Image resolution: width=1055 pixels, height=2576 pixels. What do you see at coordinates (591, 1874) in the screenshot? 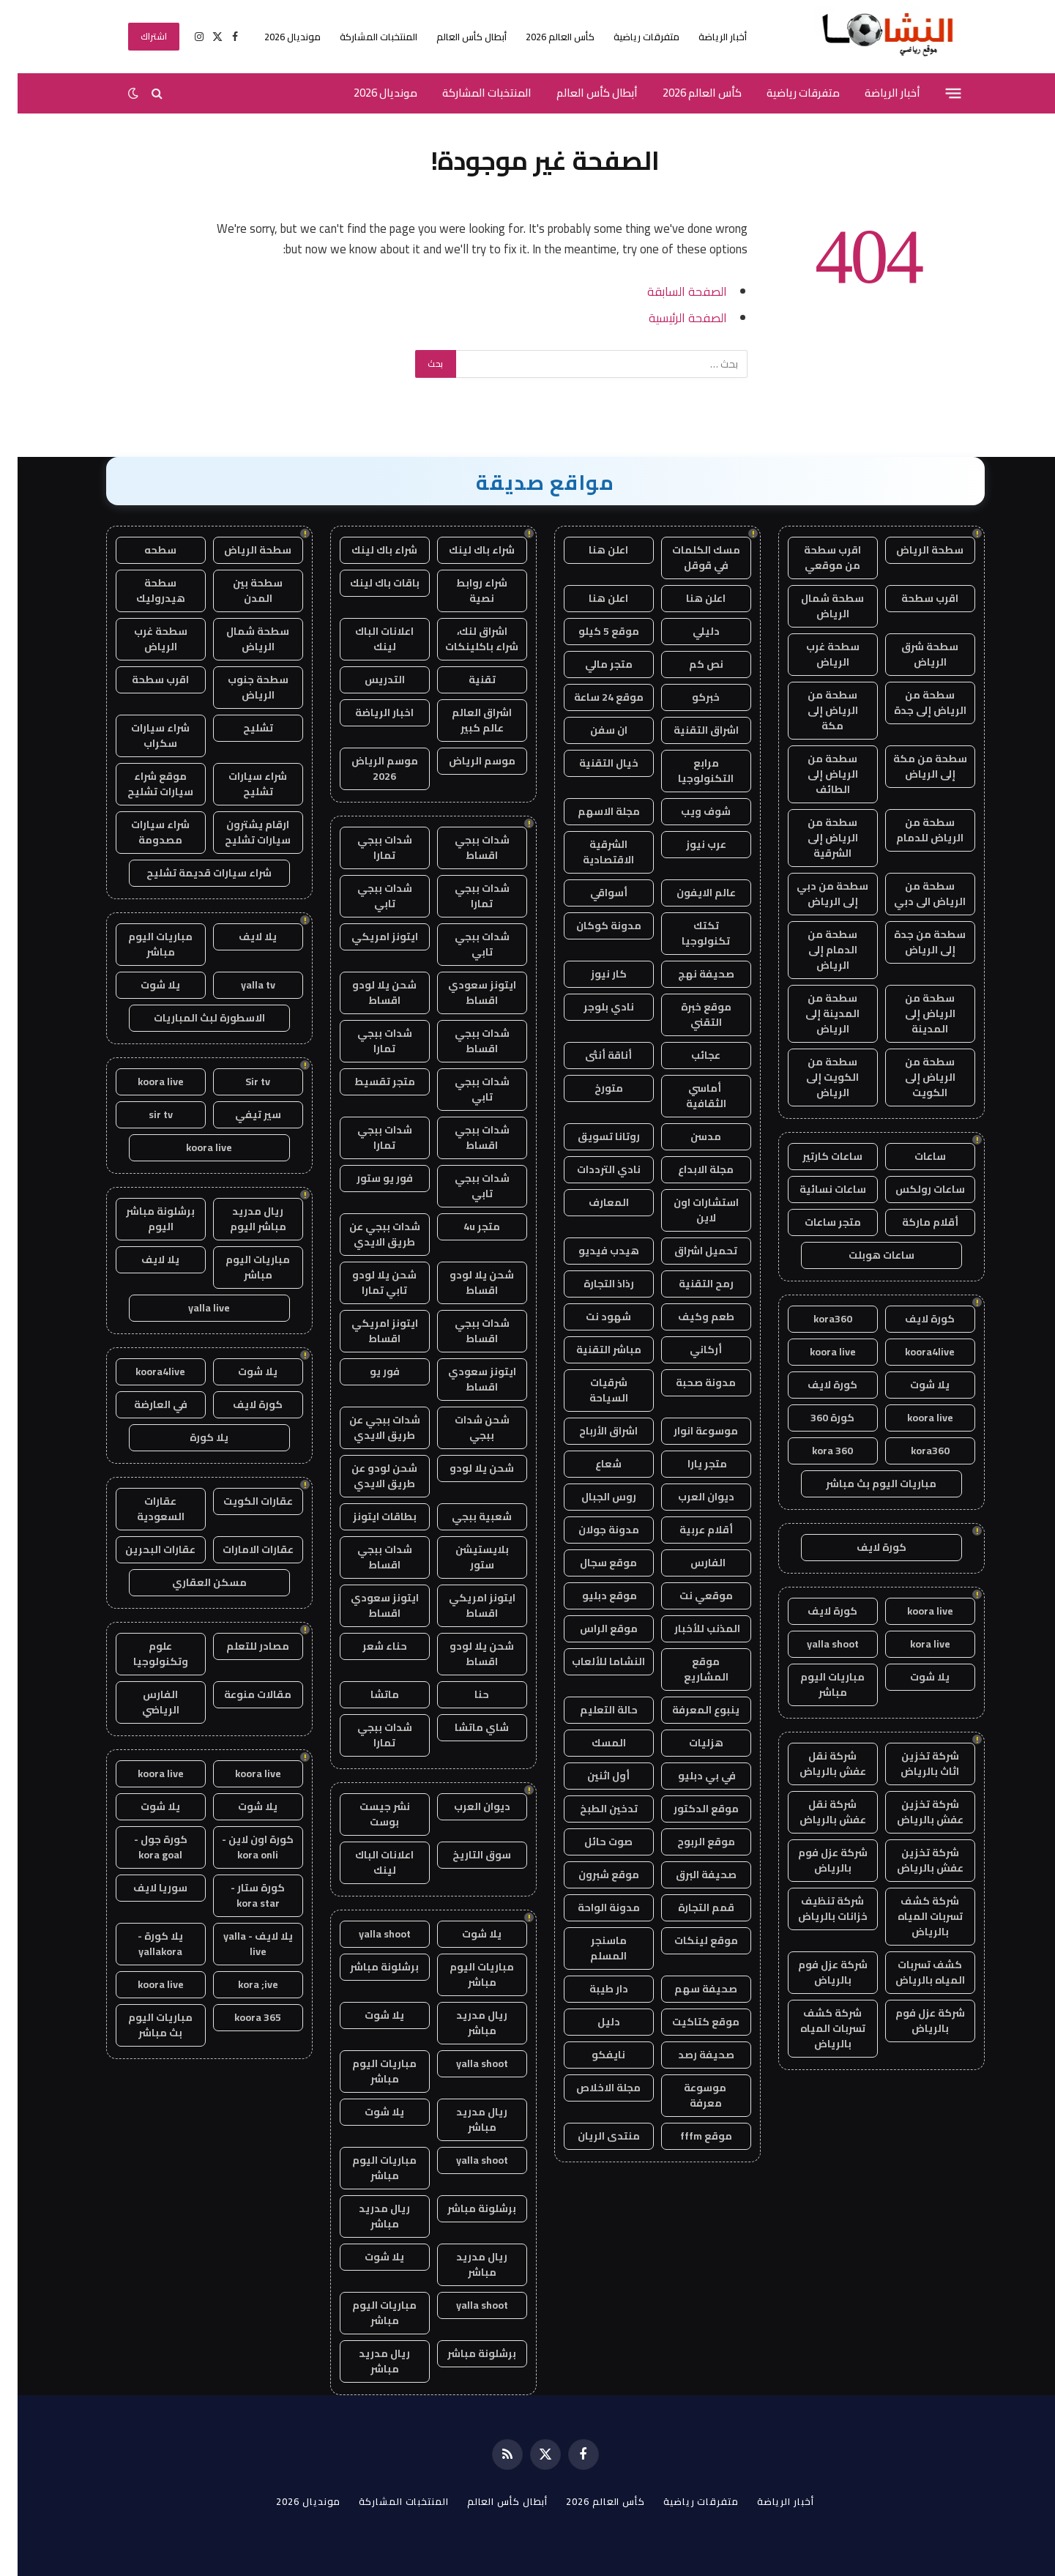
I see `موقع شبرون` at bounding box center [591, 1874].